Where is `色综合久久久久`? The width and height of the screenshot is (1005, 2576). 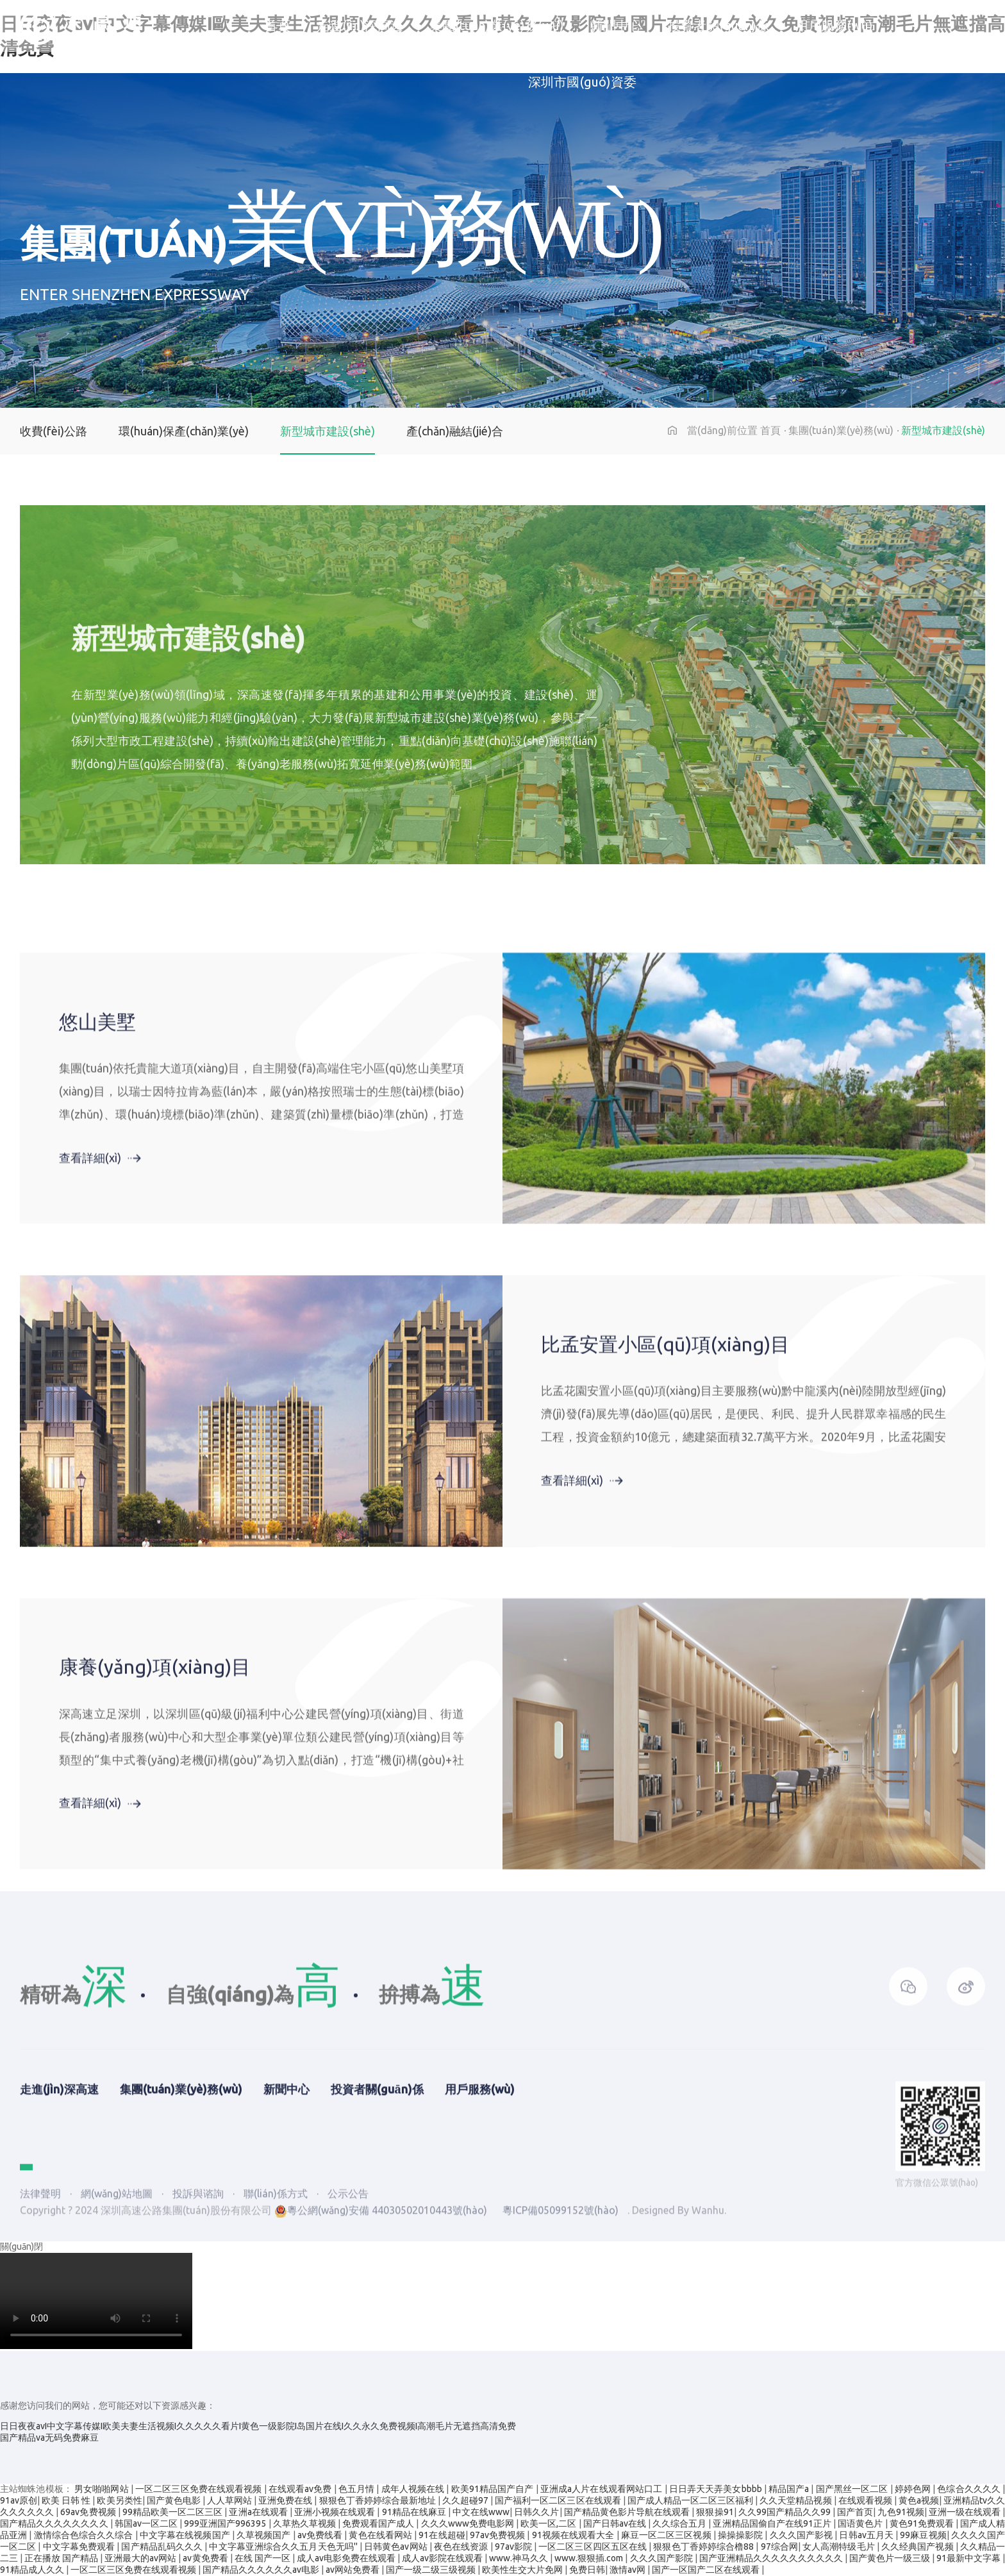
色综合久久久久 is located at coordinates (969, 2489).